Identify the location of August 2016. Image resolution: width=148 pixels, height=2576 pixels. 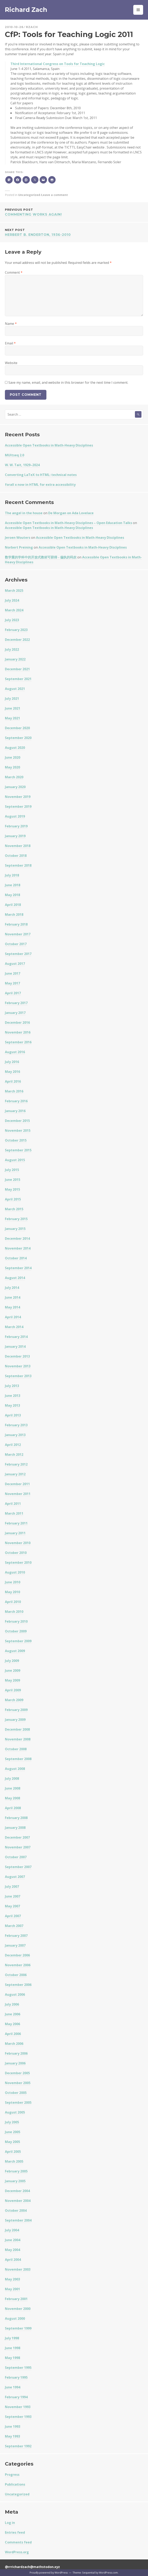
(15, 1052).